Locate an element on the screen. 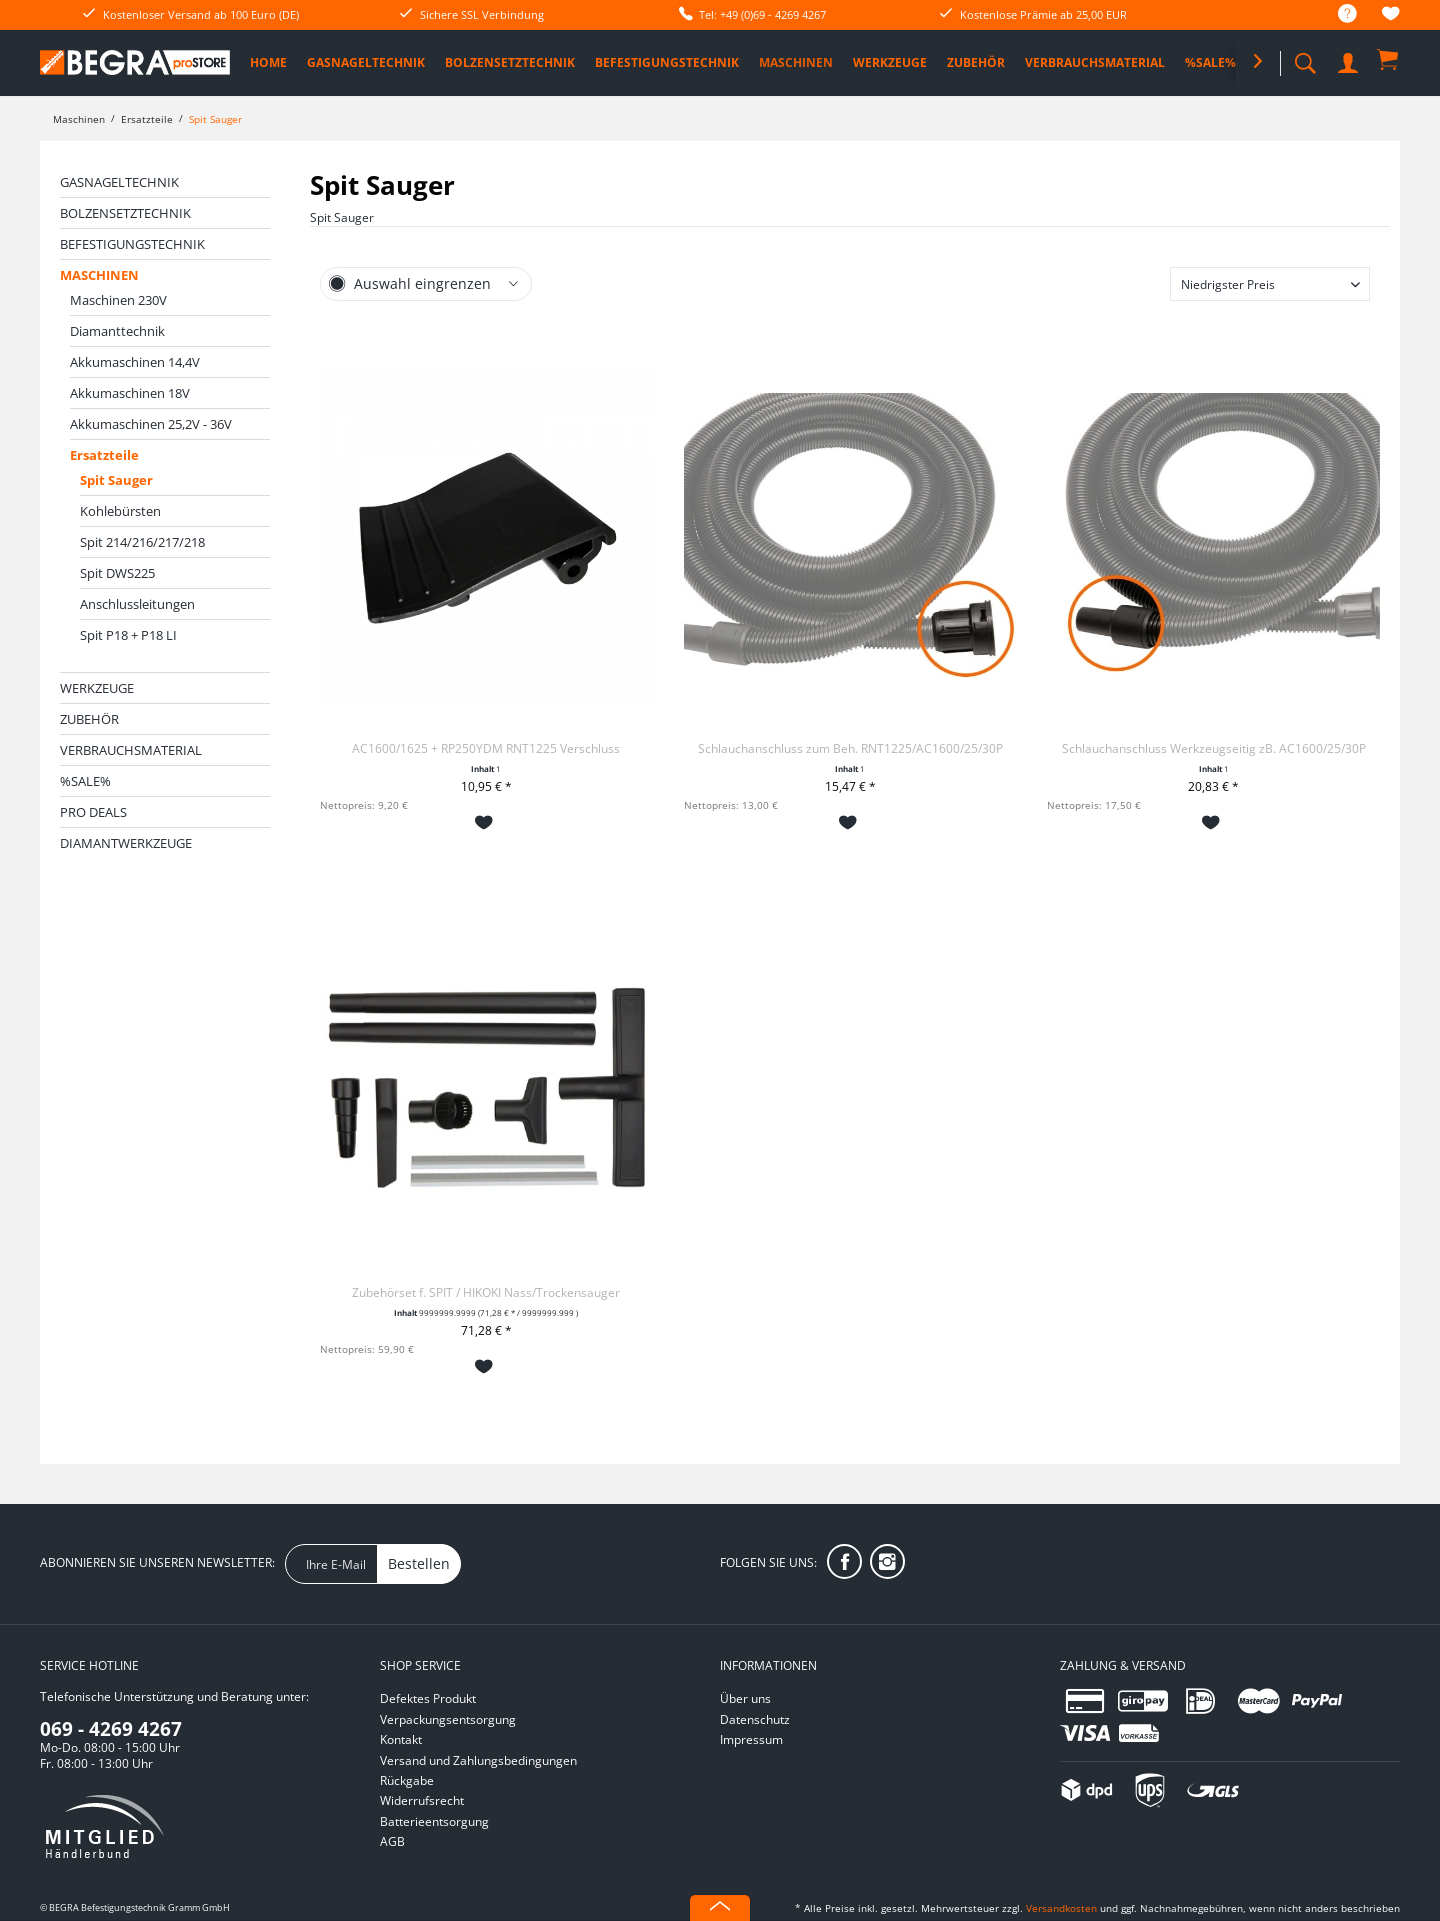 The image size is (1440, 1921). Gasnageltechnik is located at coordinates (119, 182).